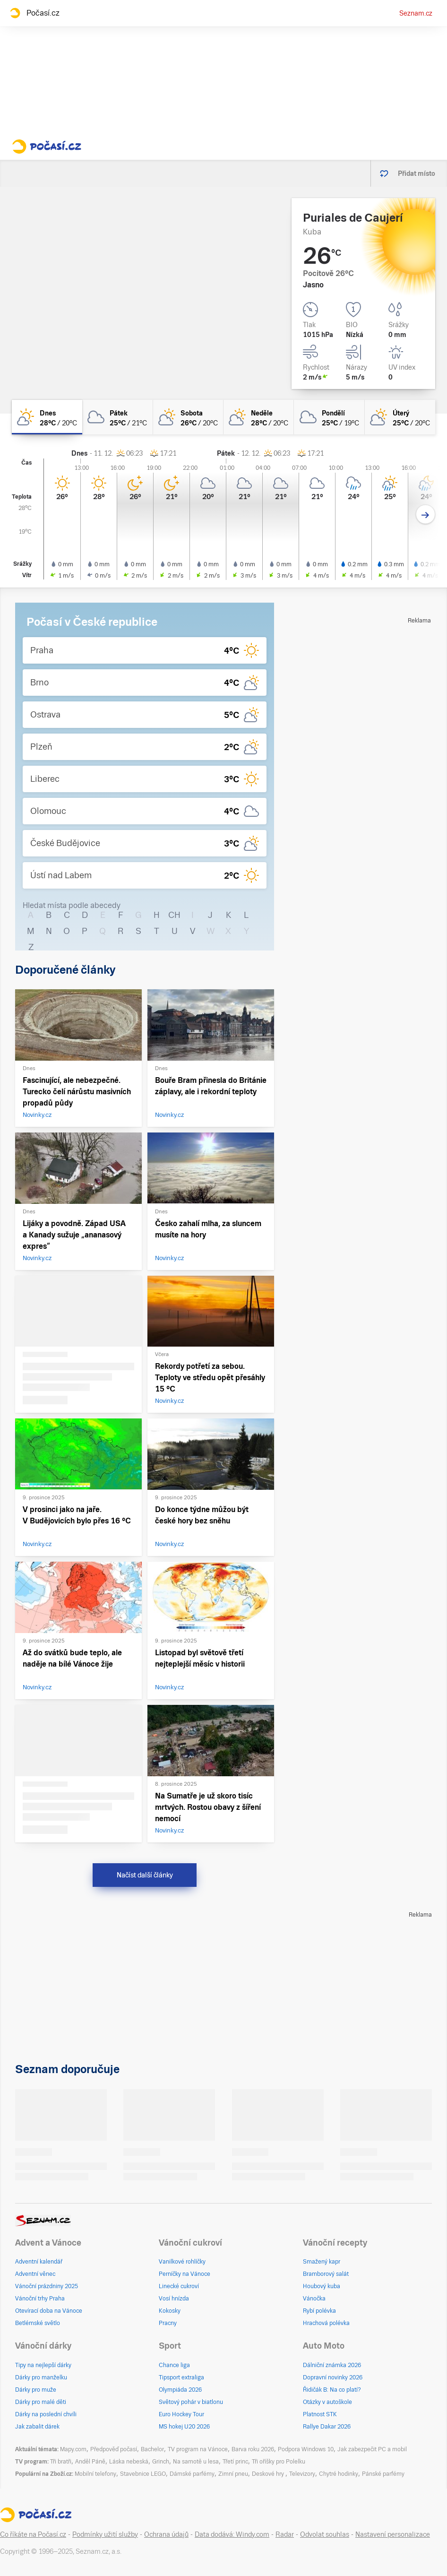 The height and width of the screenshot is (2576, 447). Describe the element at coordinates (302, 2474) in the screenshot. I see `Televizory` at that location.